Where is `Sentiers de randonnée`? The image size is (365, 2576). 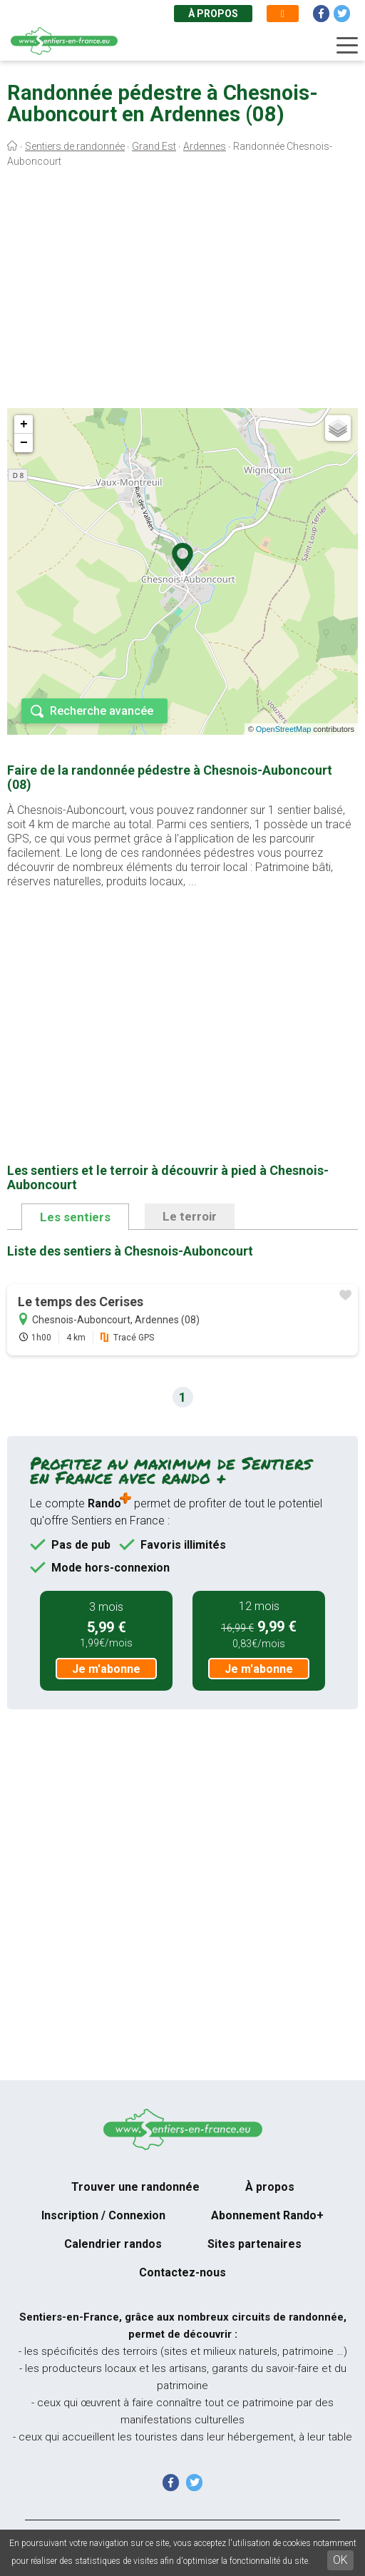
Sentiers de randonnée is located at coordinates (75, 146).